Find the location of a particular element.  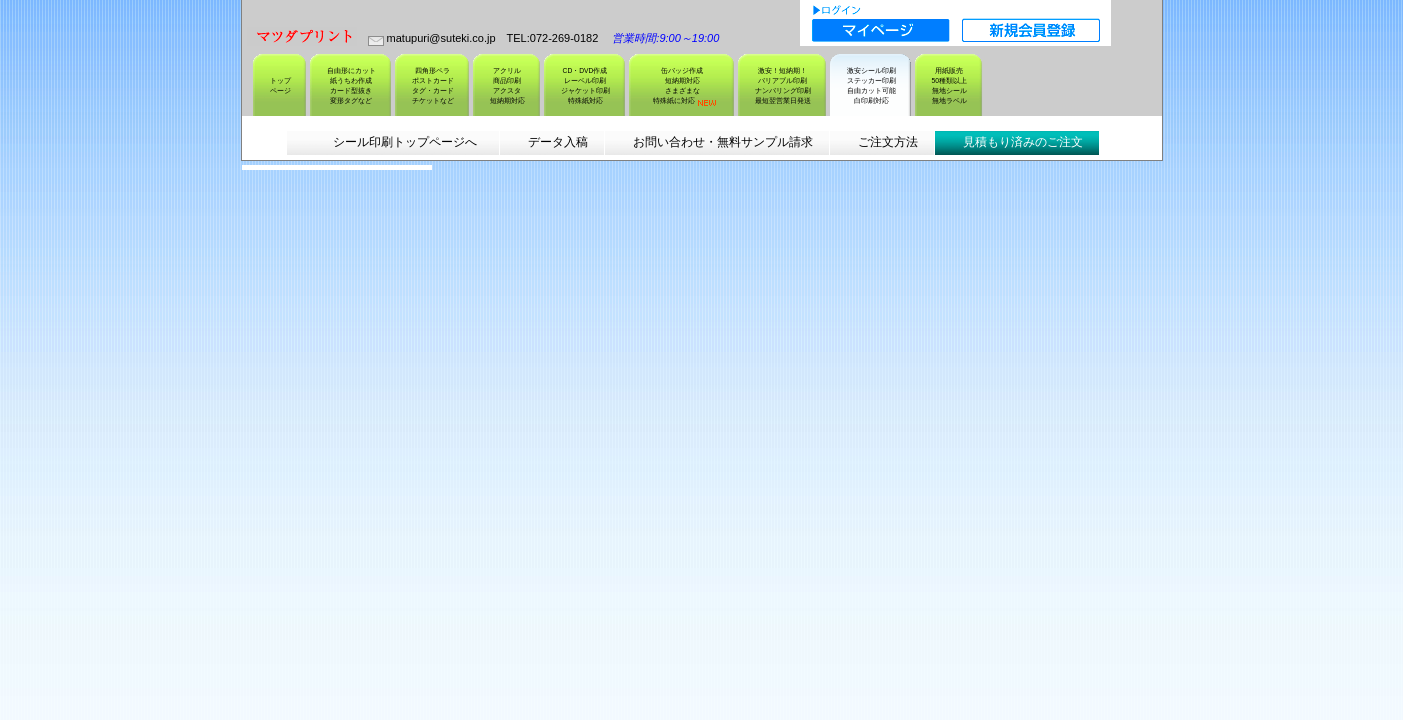

データ入稿 is located at coordinates (558, 142).